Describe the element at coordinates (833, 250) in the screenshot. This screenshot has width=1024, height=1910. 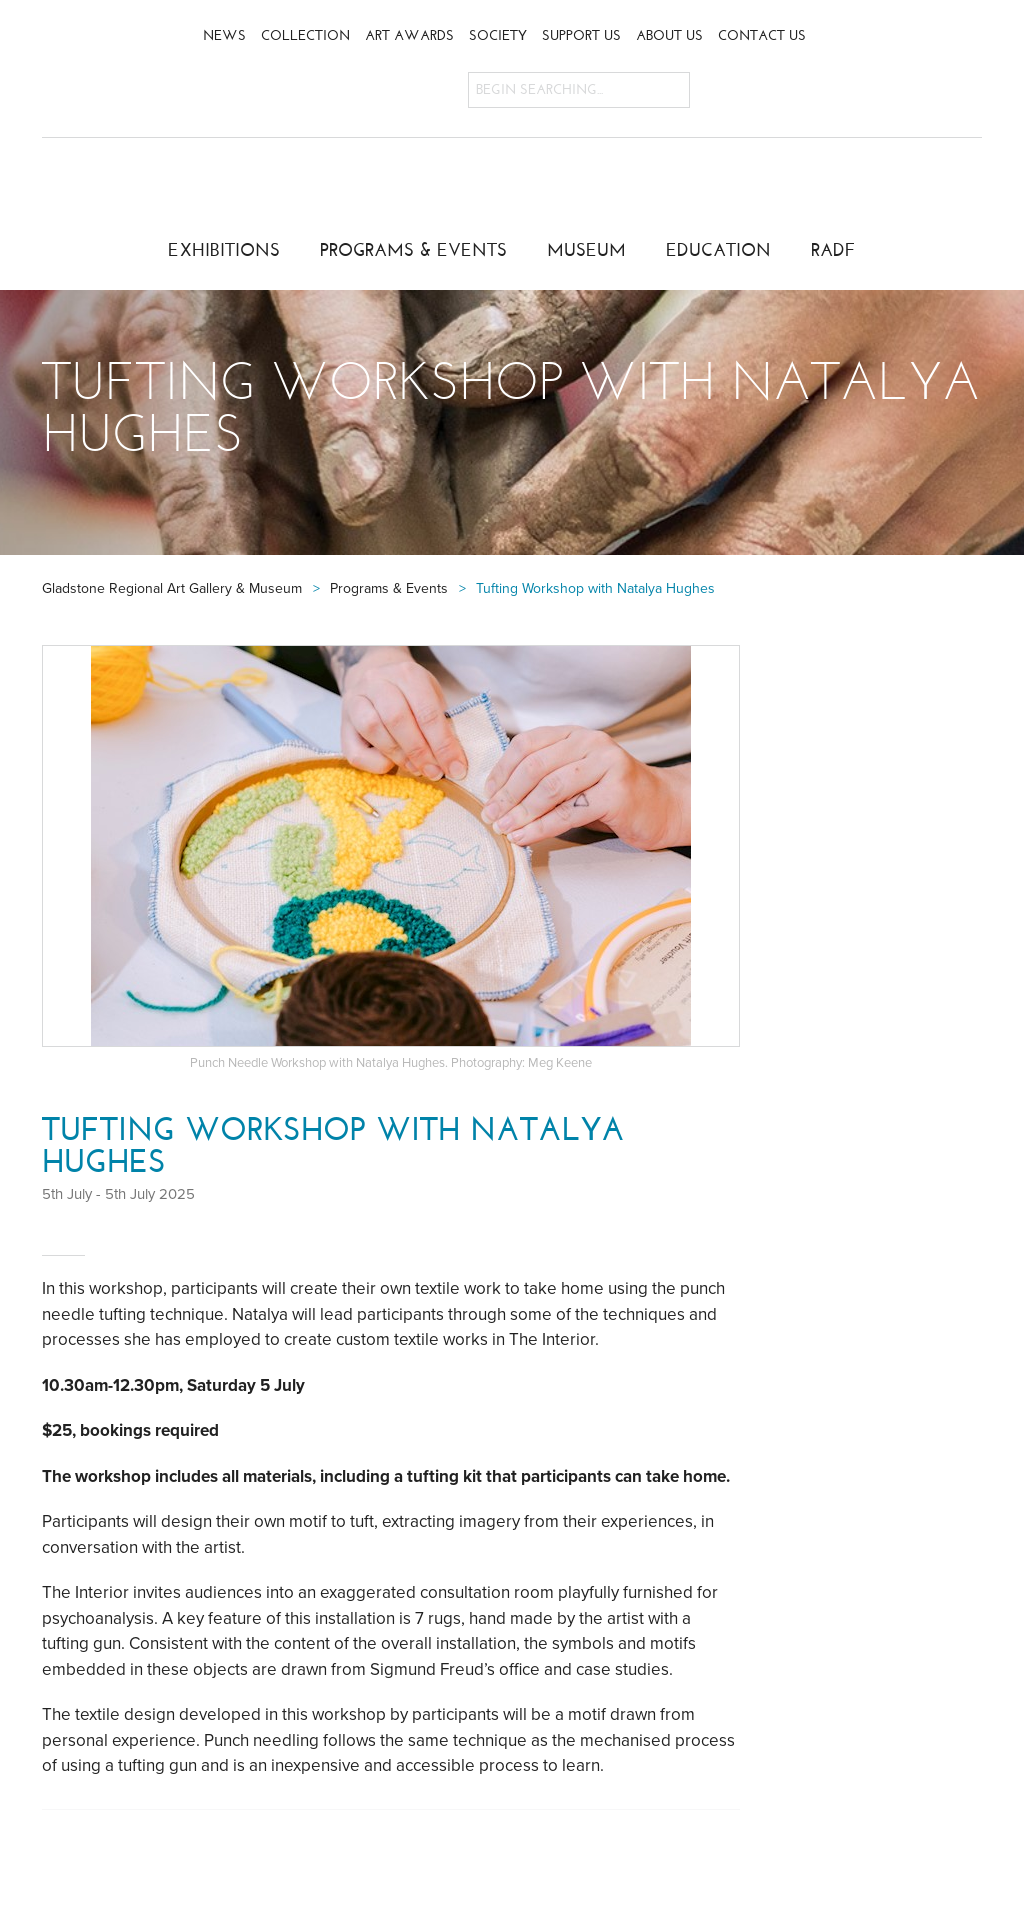
I see `RADF` at that location.